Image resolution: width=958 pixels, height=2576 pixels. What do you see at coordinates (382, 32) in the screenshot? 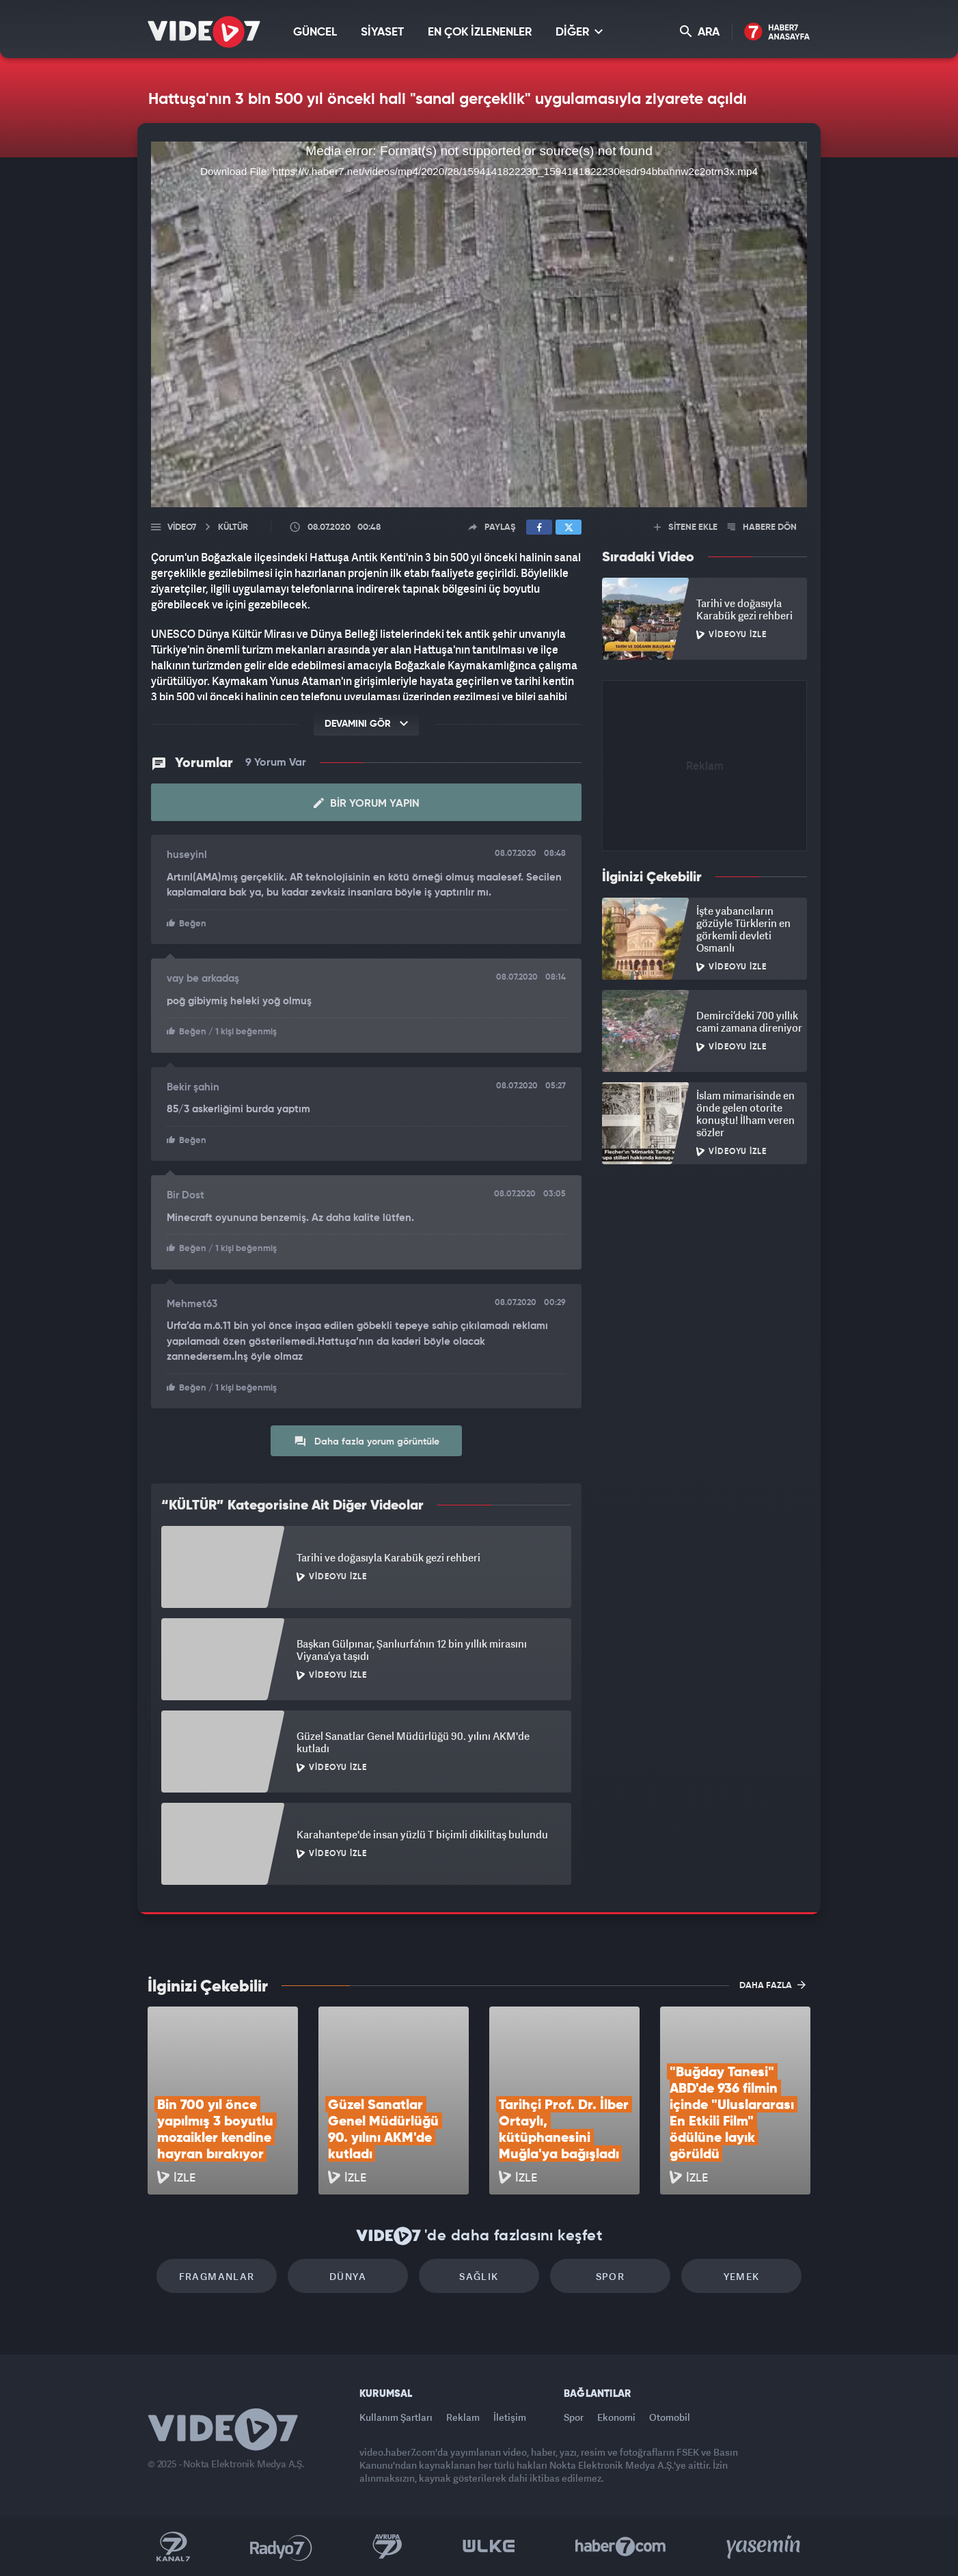
I see `SİYASET` at bounding box center [382, 32].